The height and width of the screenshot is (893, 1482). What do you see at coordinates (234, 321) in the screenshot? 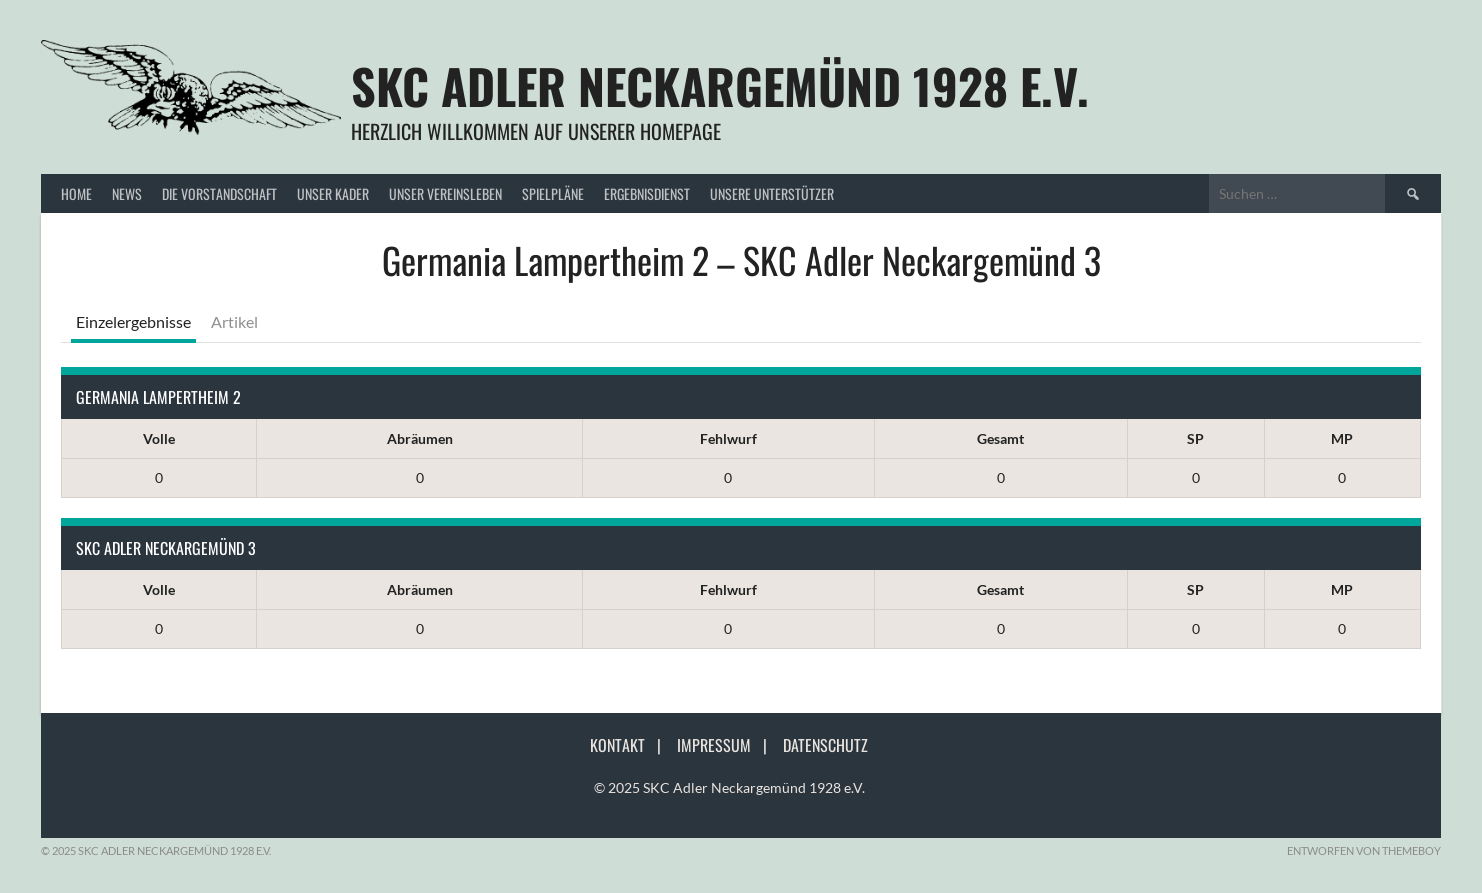
I see `Artikel` at bounding box center [234, 321].